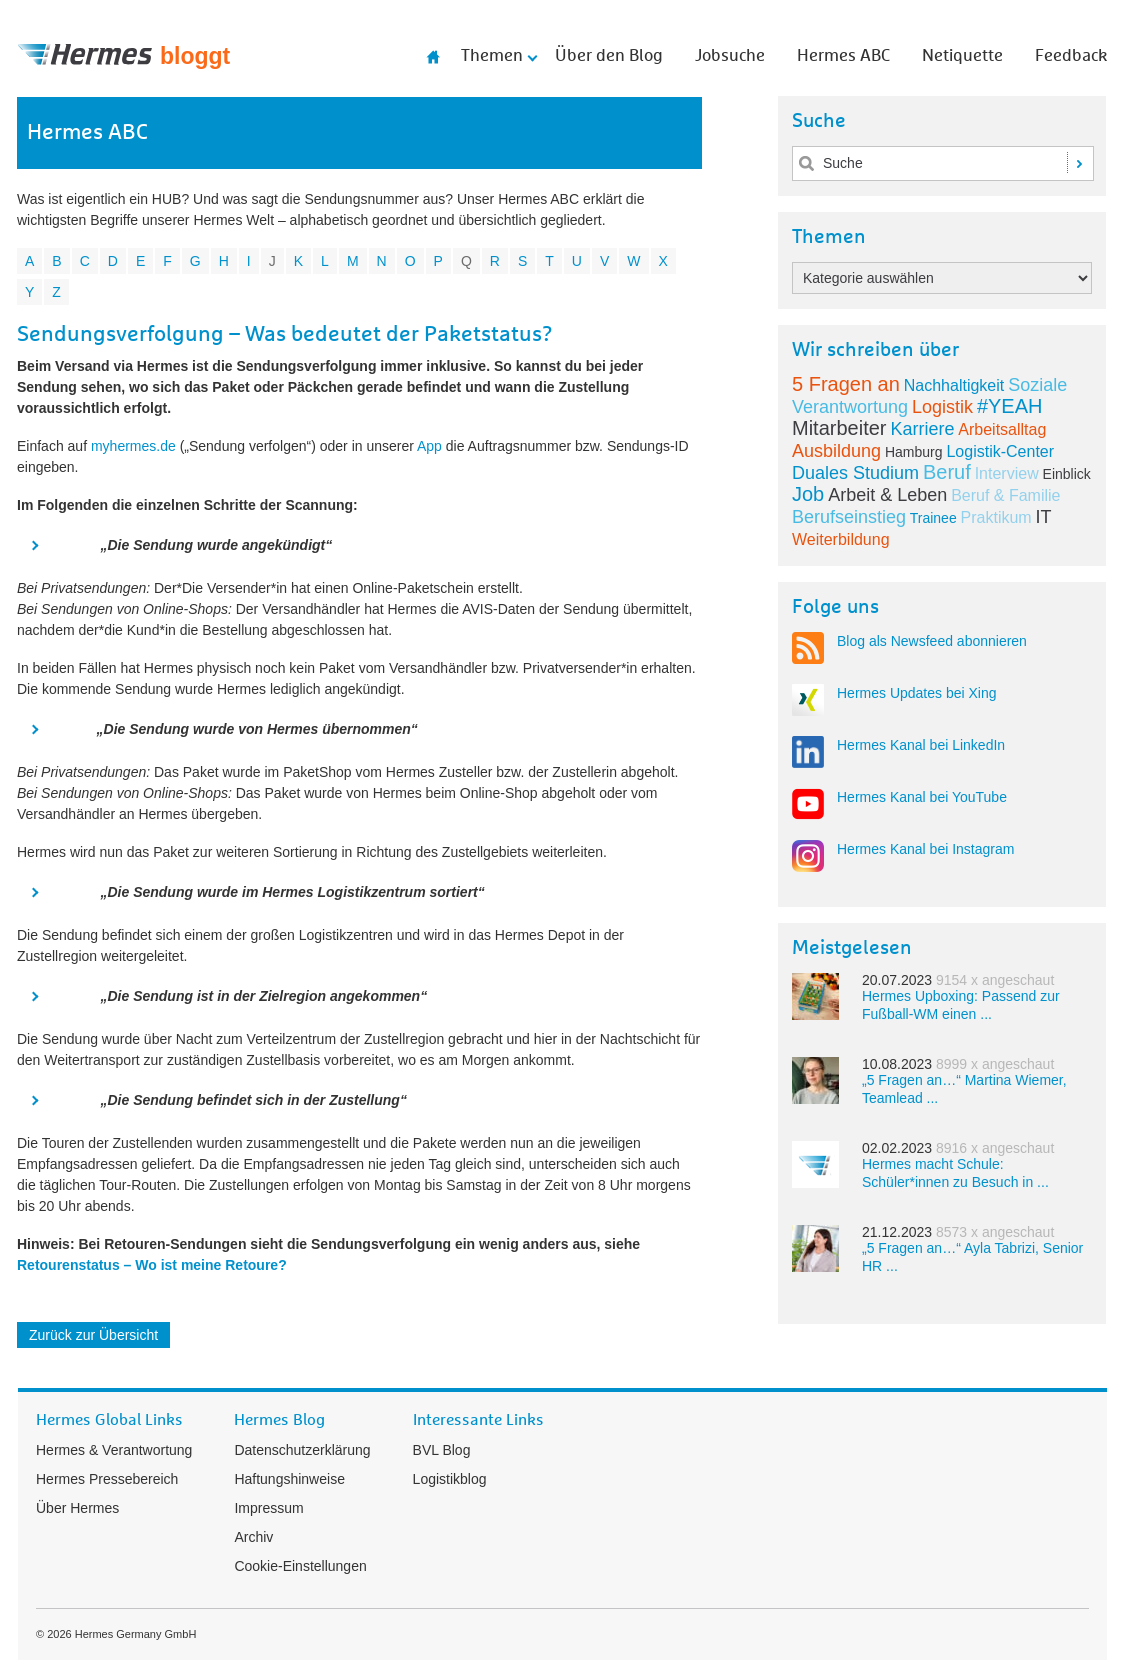 The width and height of the screenshot is (1125, 1660). I want to click on Retourenstatus – Wo ist meine Retoure?, so click(152, 1265).